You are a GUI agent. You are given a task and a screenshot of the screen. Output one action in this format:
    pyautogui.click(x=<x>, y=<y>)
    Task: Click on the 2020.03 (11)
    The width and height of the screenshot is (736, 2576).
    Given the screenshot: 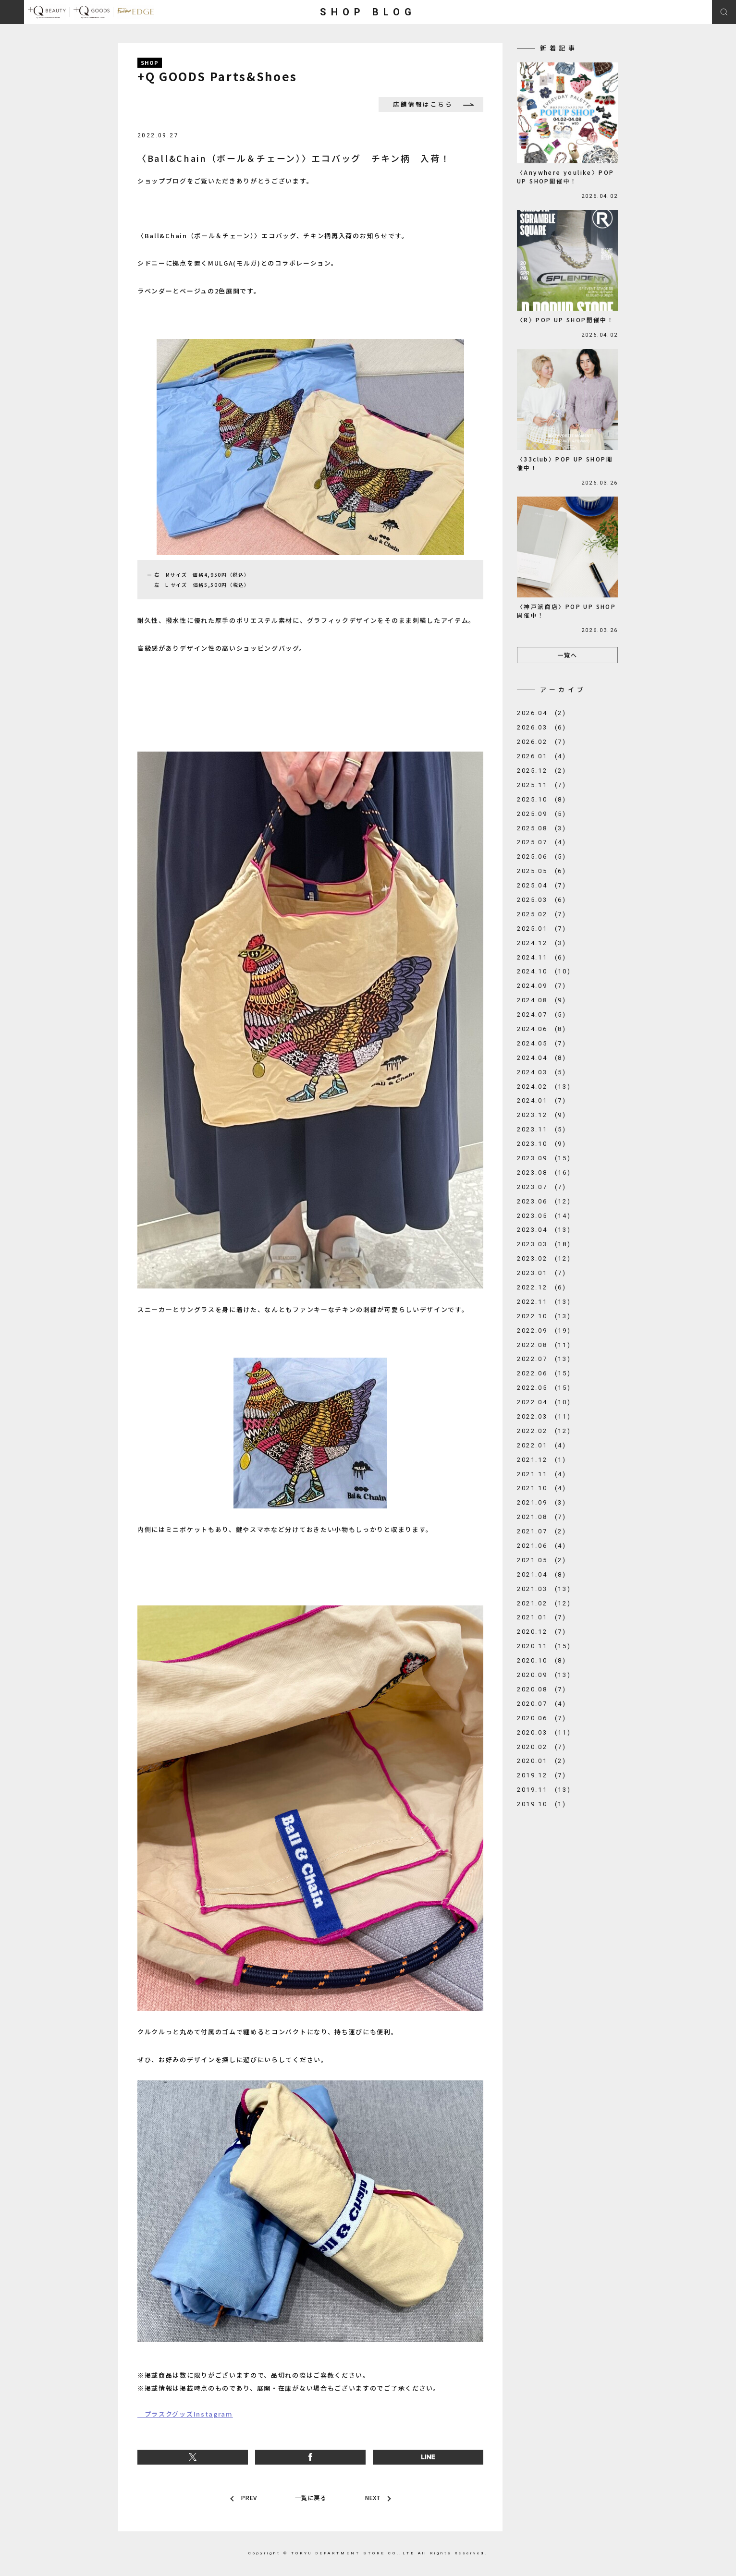 What is the action you would take?
    pyautogui.click(x=544, y=1732)
    